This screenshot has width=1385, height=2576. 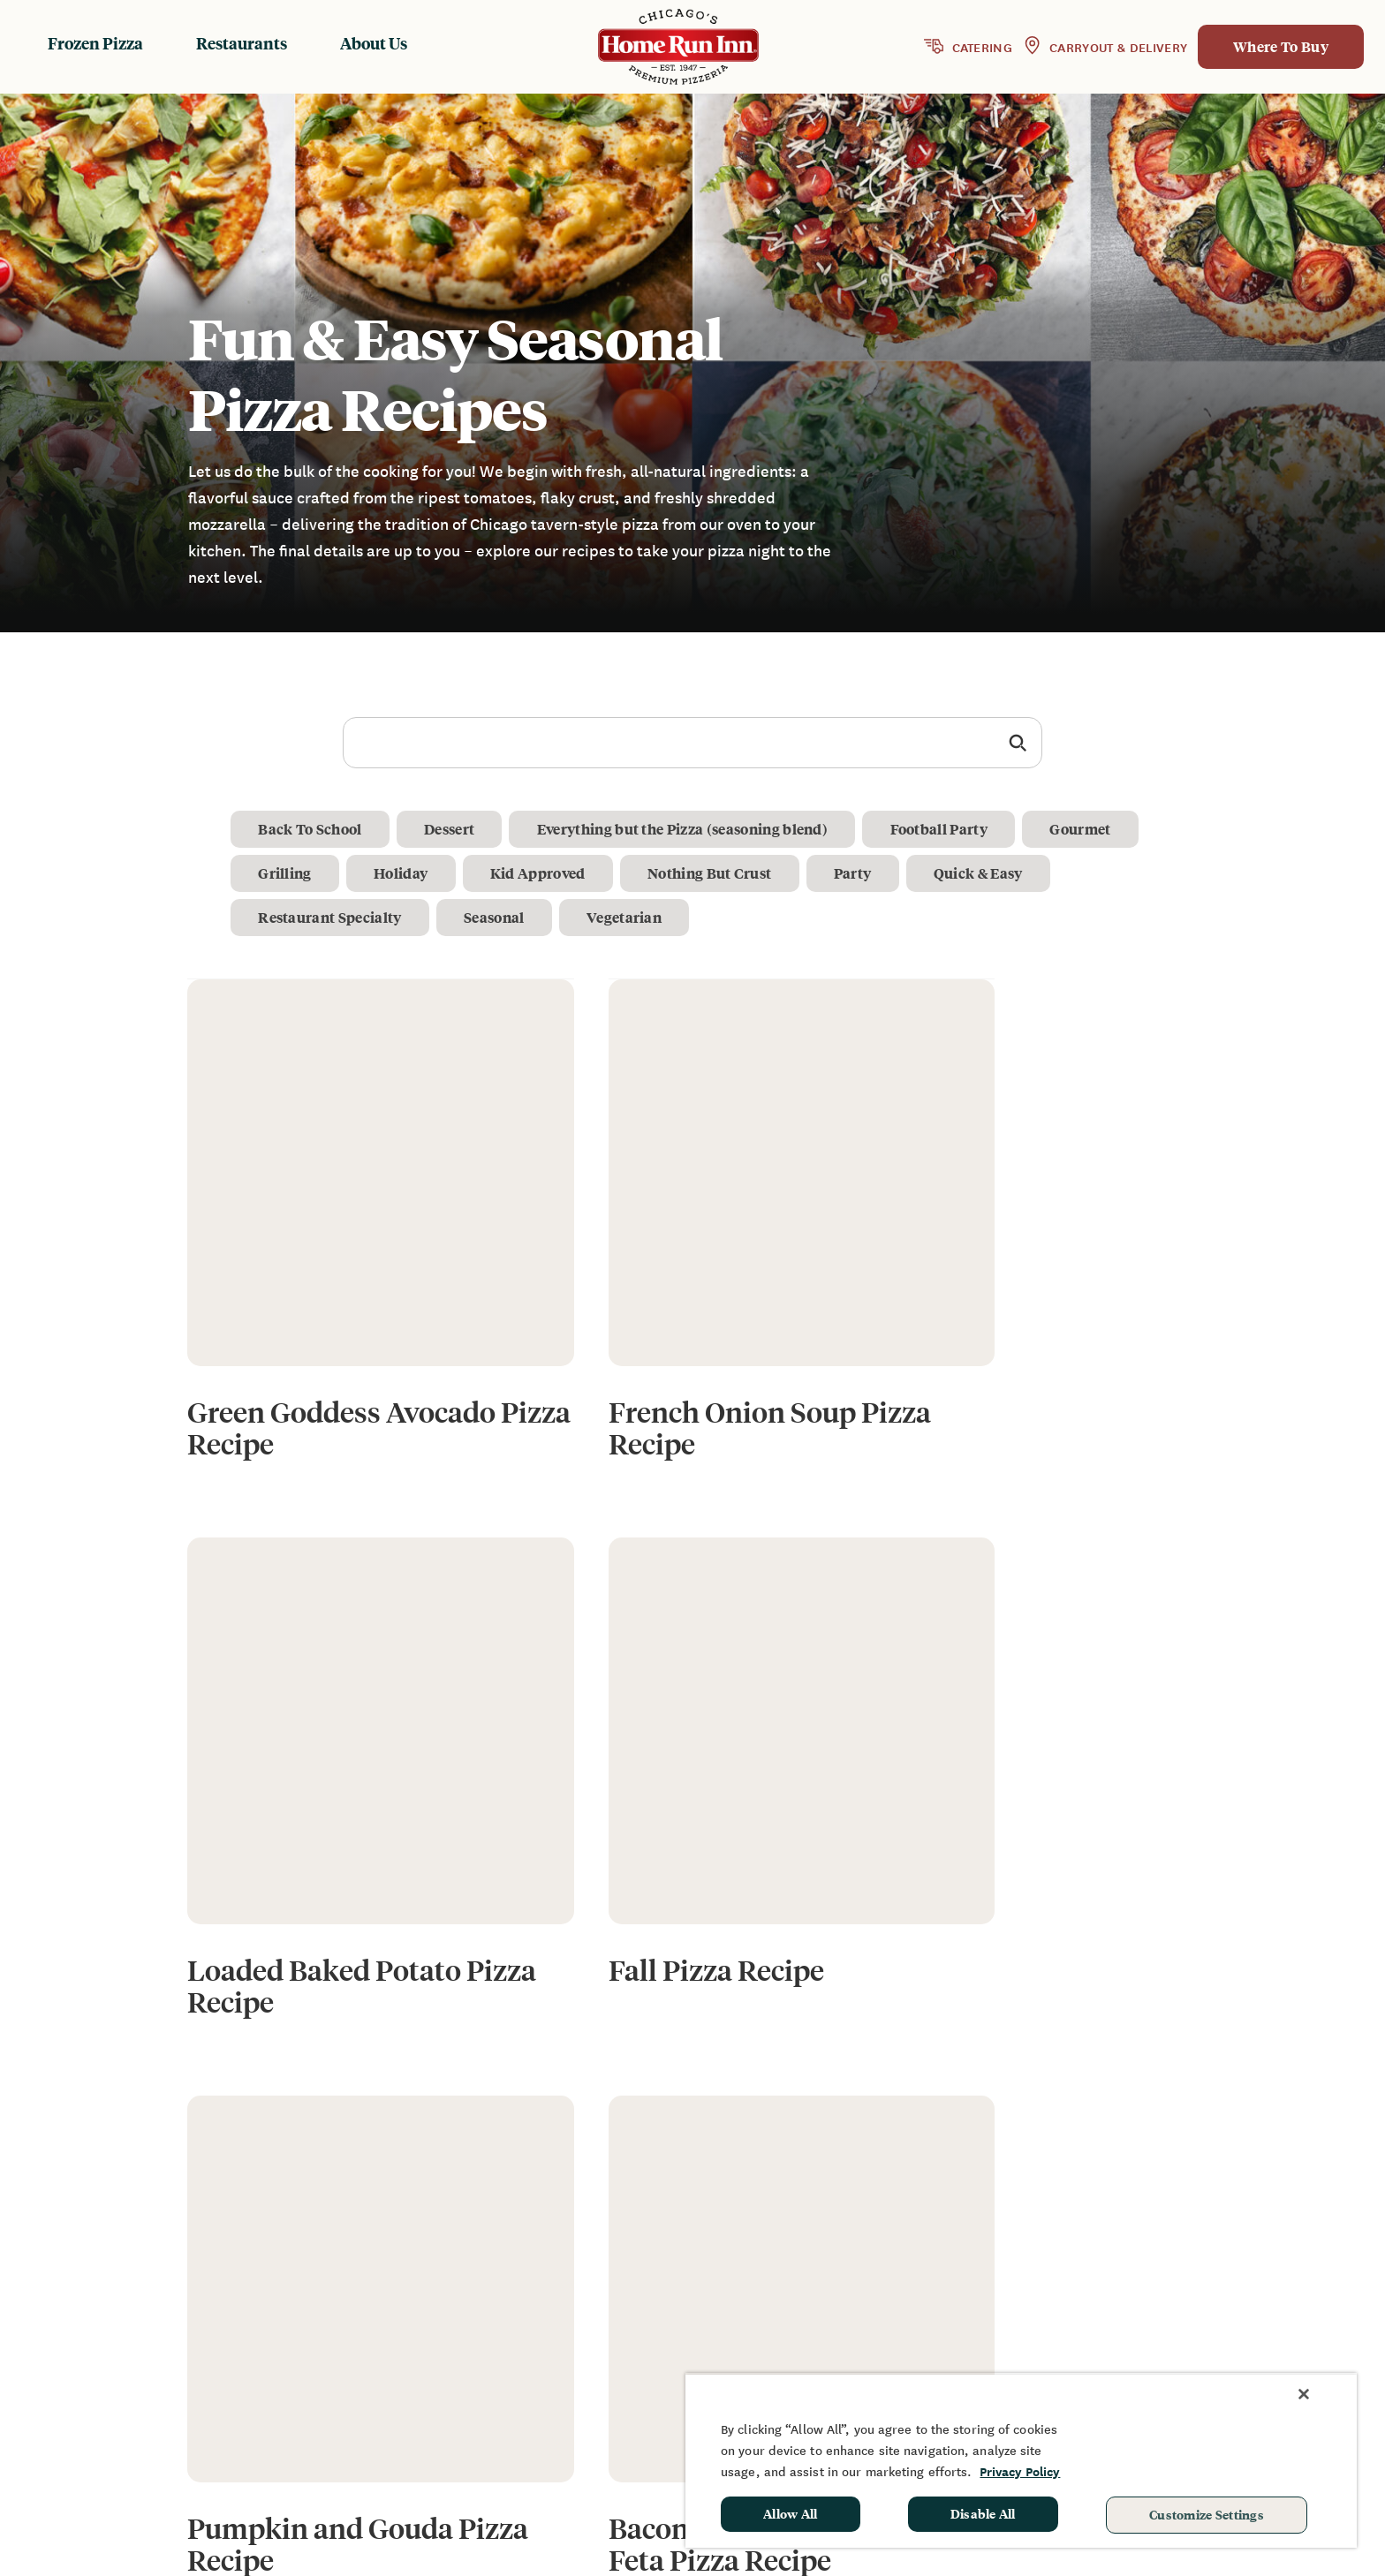 What do you see at coordinates (714, 873) in the screenshot?
I see `Nothing But Crust` at bounding box center [714, 873].